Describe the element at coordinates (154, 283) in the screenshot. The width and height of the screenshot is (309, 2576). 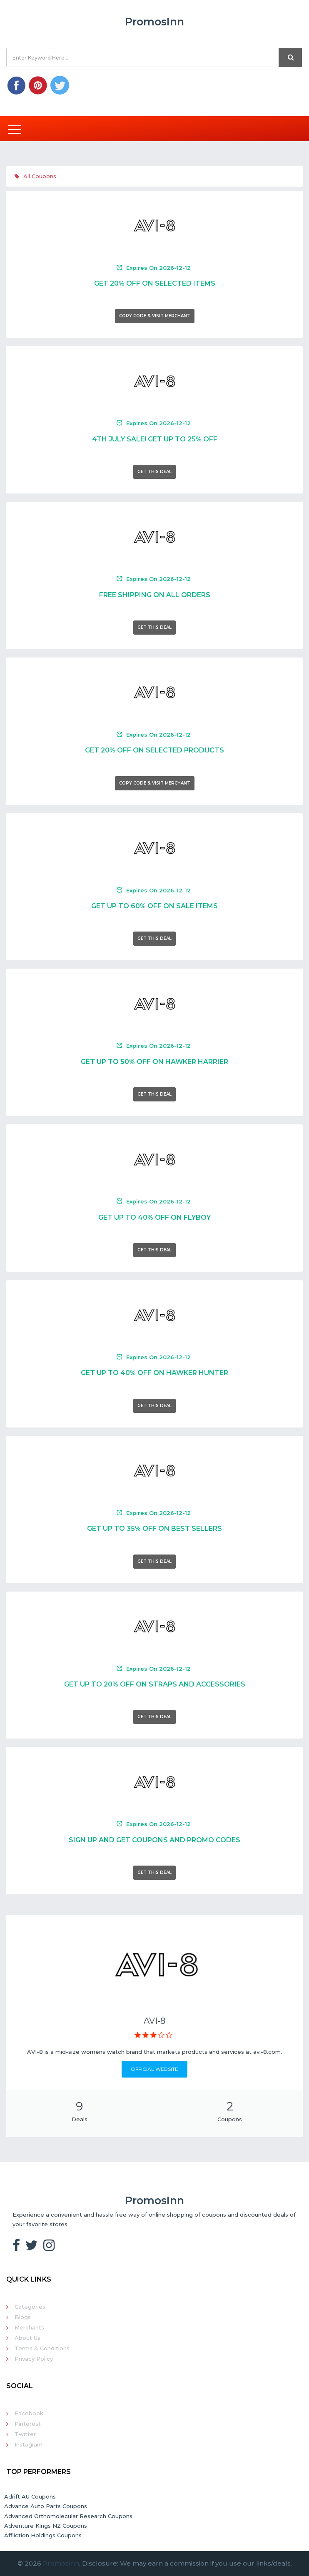
I see `Get 20% Off On Selected Items` at that location.